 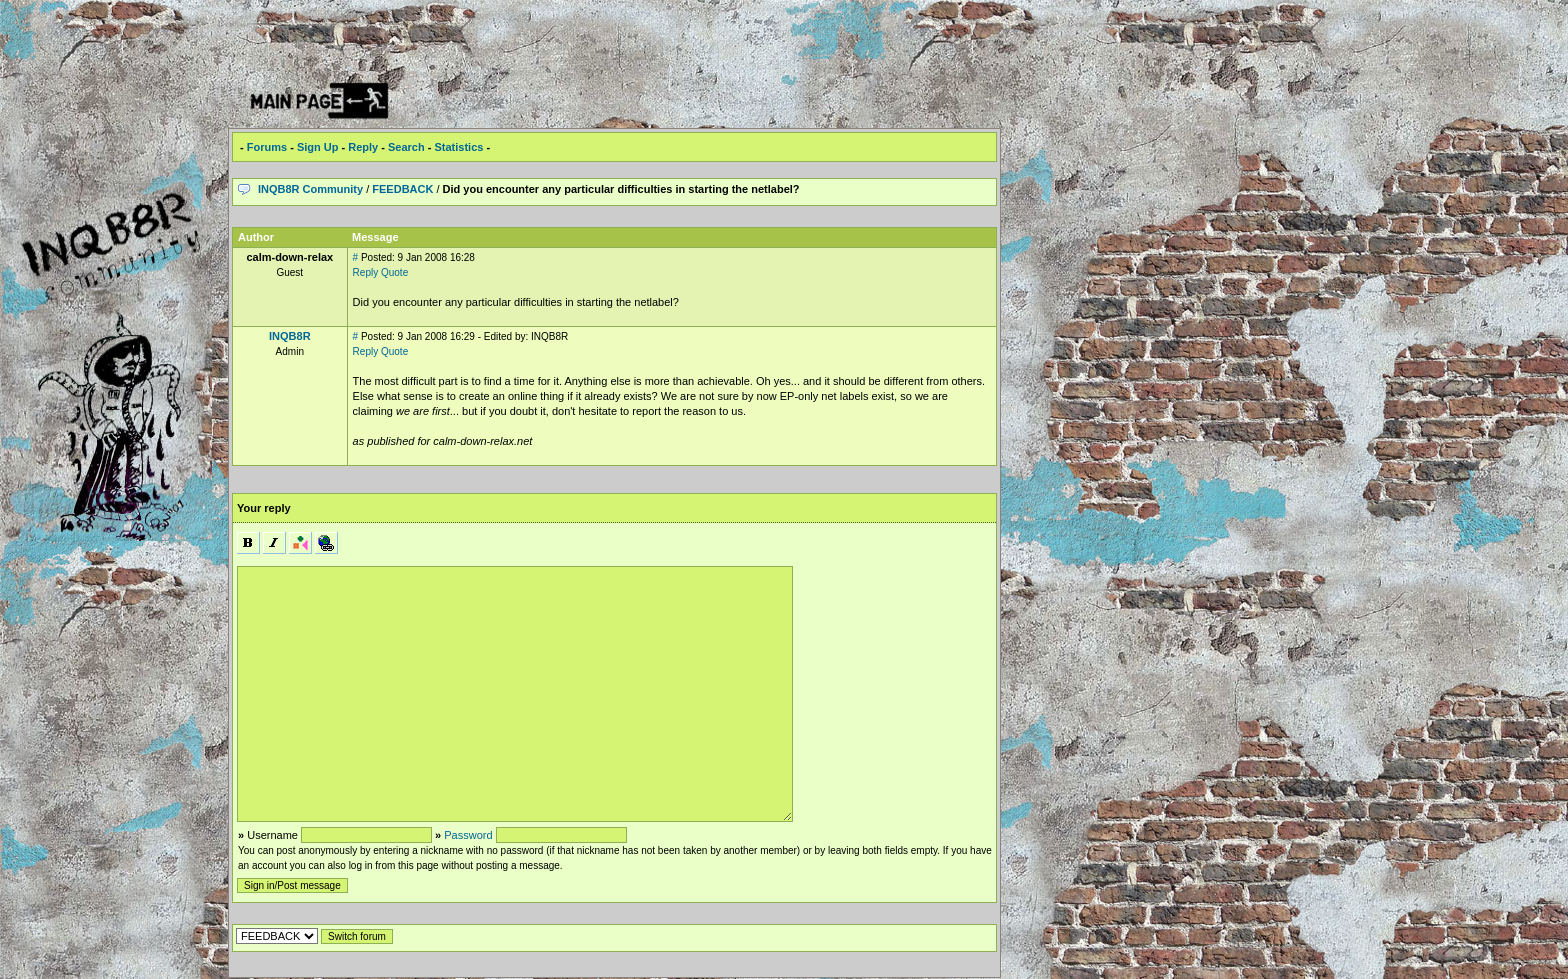 What do you see at coordinates (310, 189) in the screenshot?
I see `INQB8R Community` at bounding box center [310, 189].